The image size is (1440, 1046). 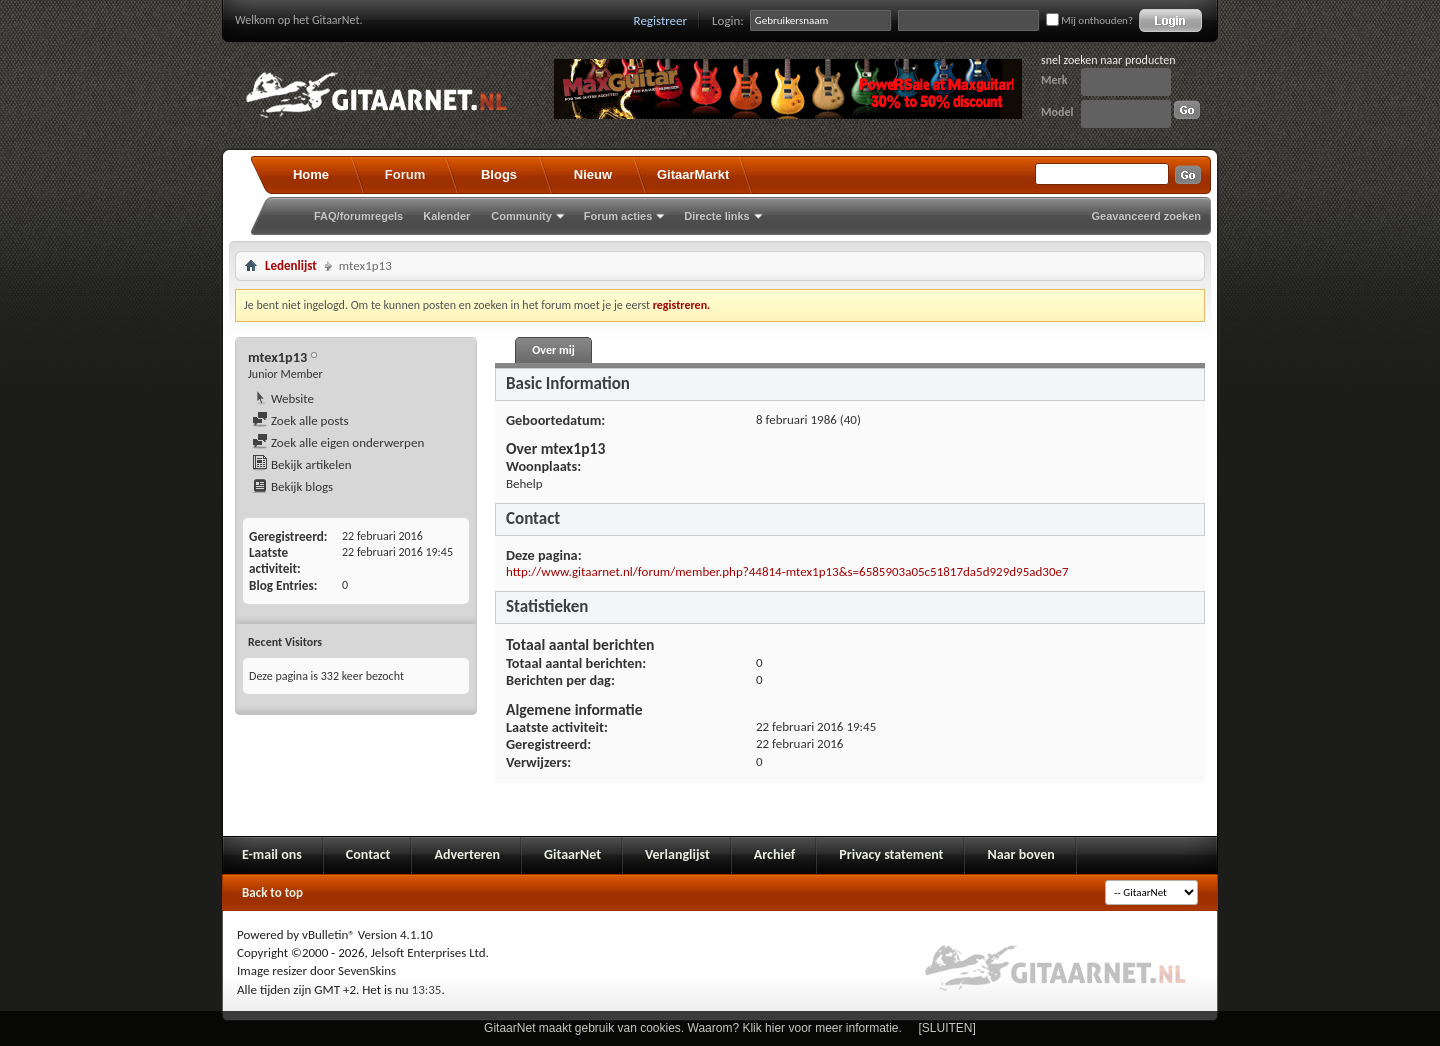 What do you see at coordinates (300, 420) in the screenshot?
I see `Zoek alle posts` at bounding box center [300, 420].